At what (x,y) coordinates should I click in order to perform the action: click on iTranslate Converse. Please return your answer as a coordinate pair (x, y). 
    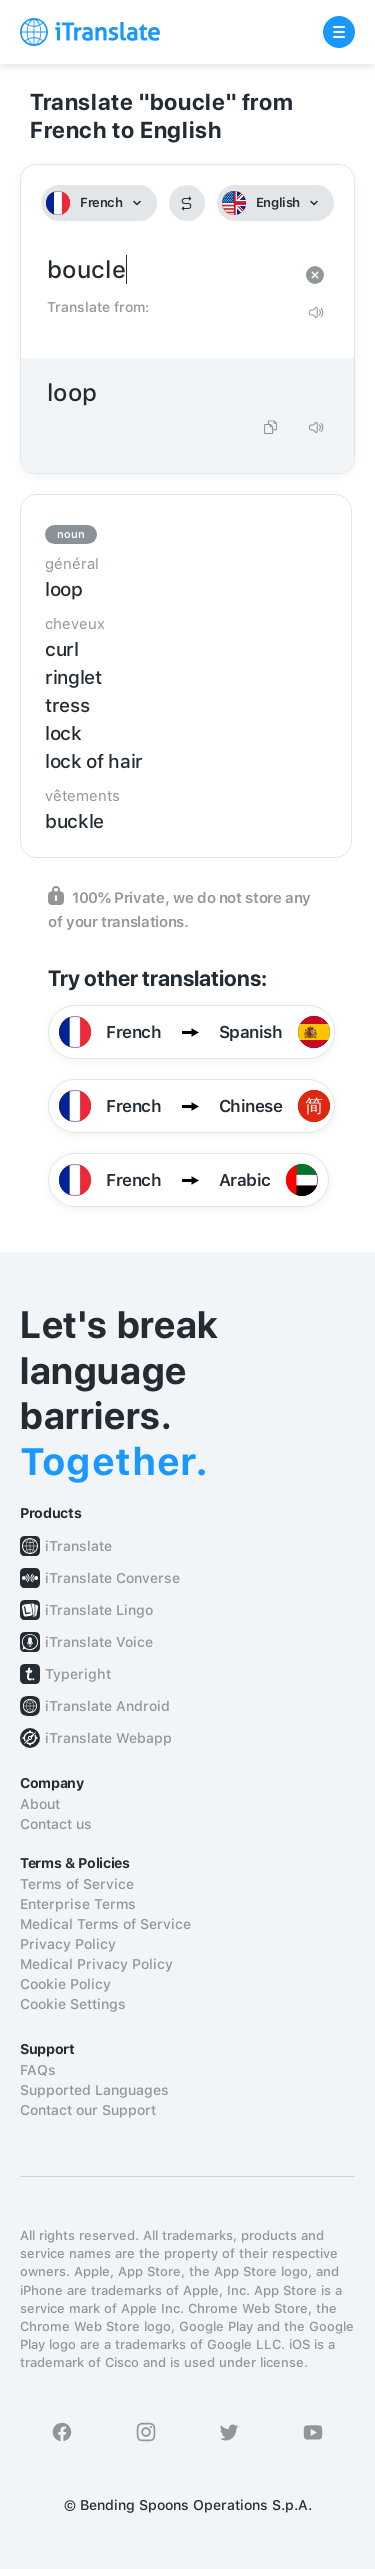
    Looking at the image, I should click on (112, 1578).